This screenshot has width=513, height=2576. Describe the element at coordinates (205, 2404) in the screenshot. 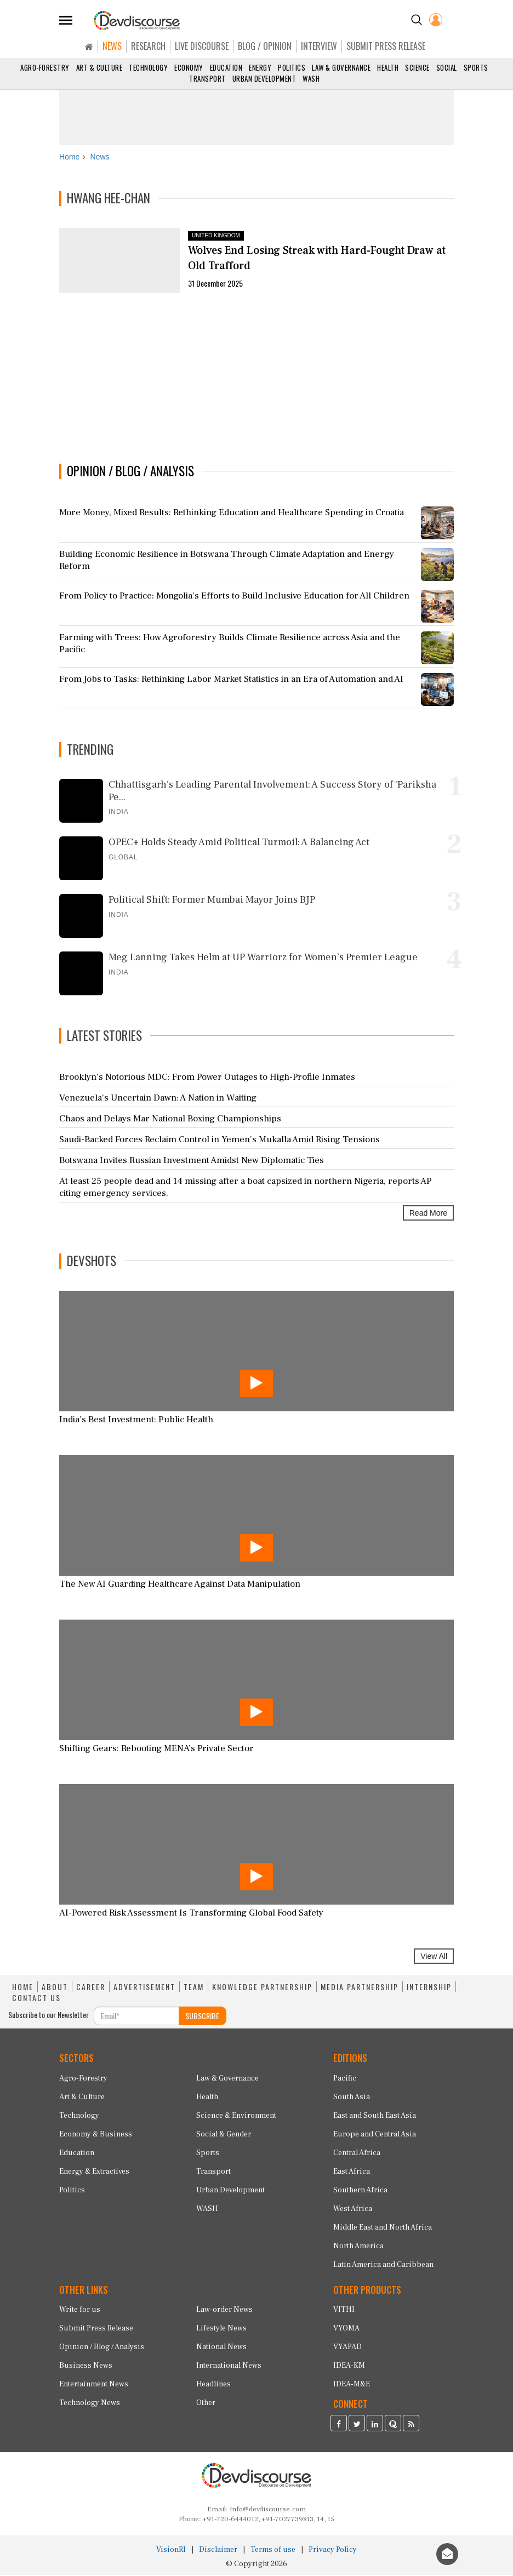

I see `Other` at that location.